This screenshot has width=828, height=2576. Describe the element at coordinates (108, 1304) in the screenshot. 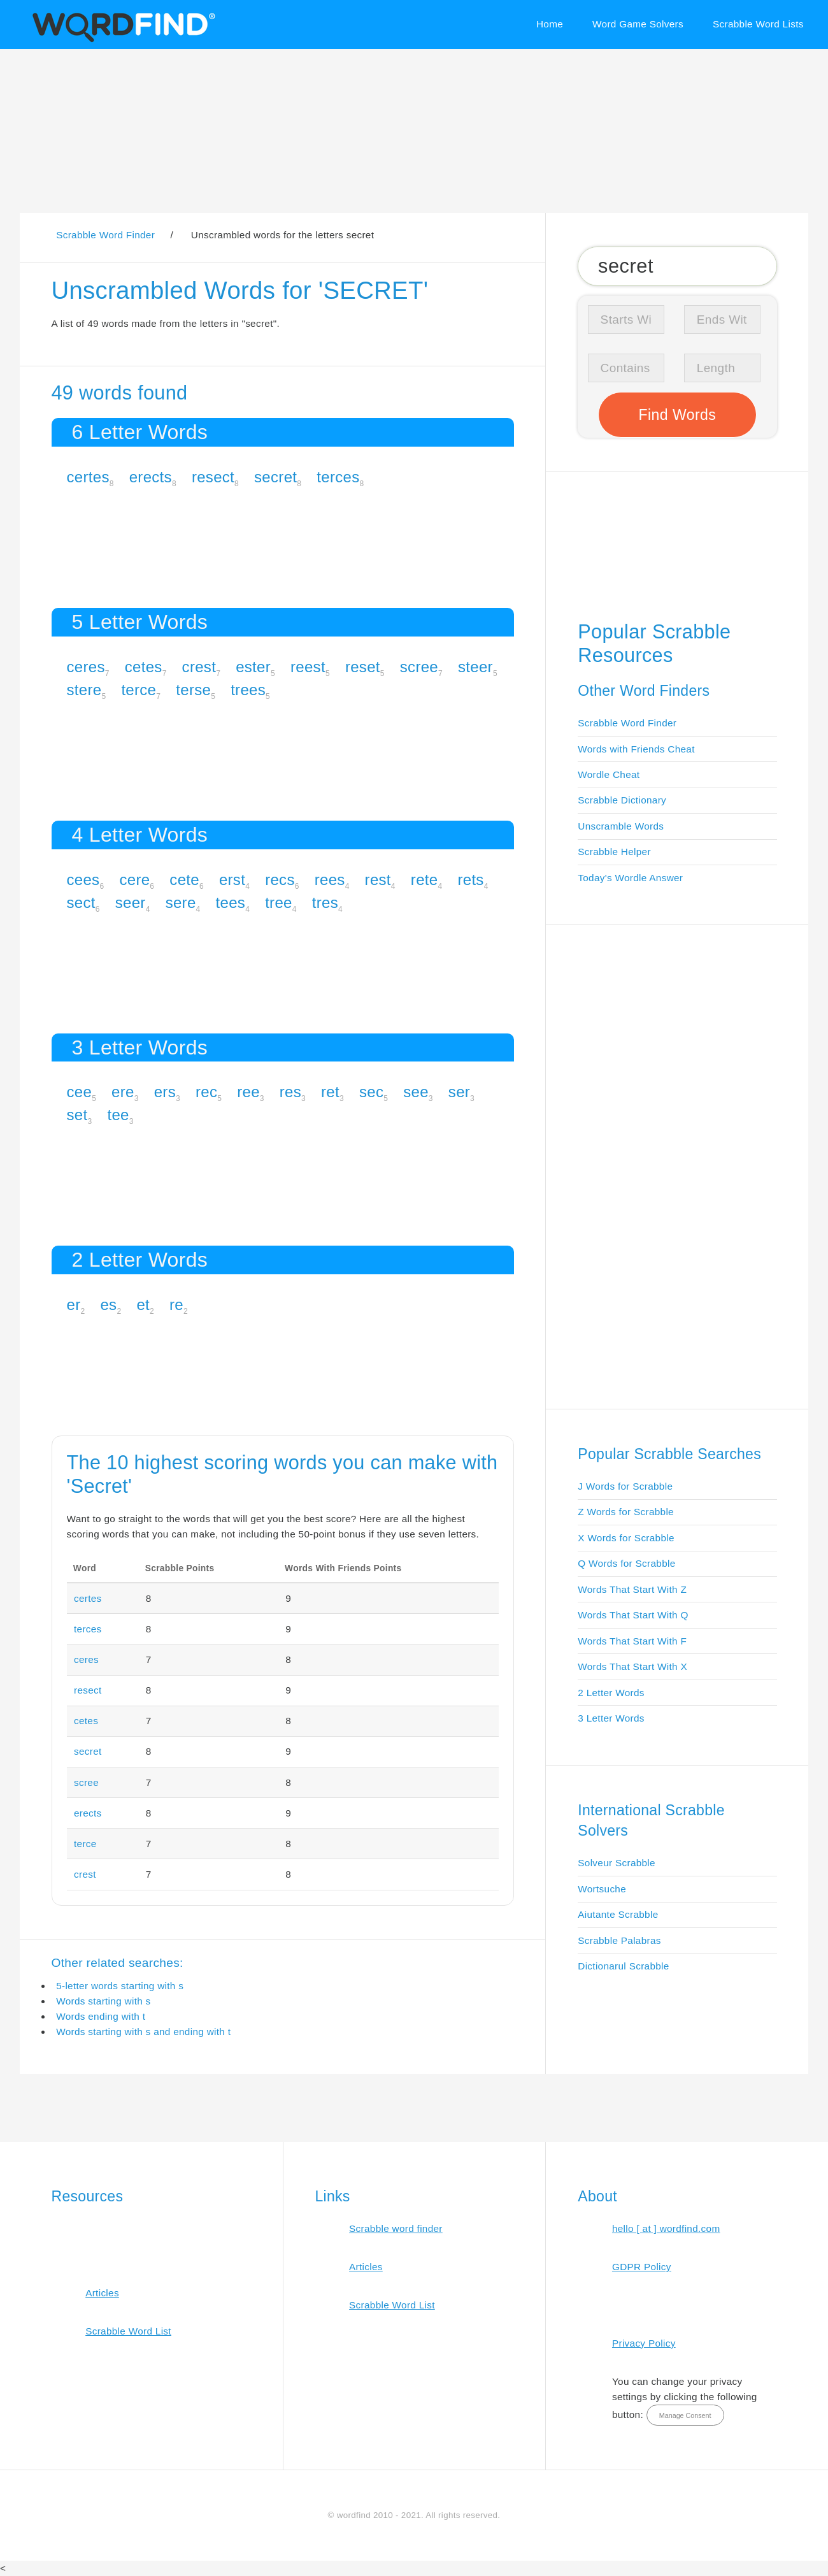

I see `es` at that location.